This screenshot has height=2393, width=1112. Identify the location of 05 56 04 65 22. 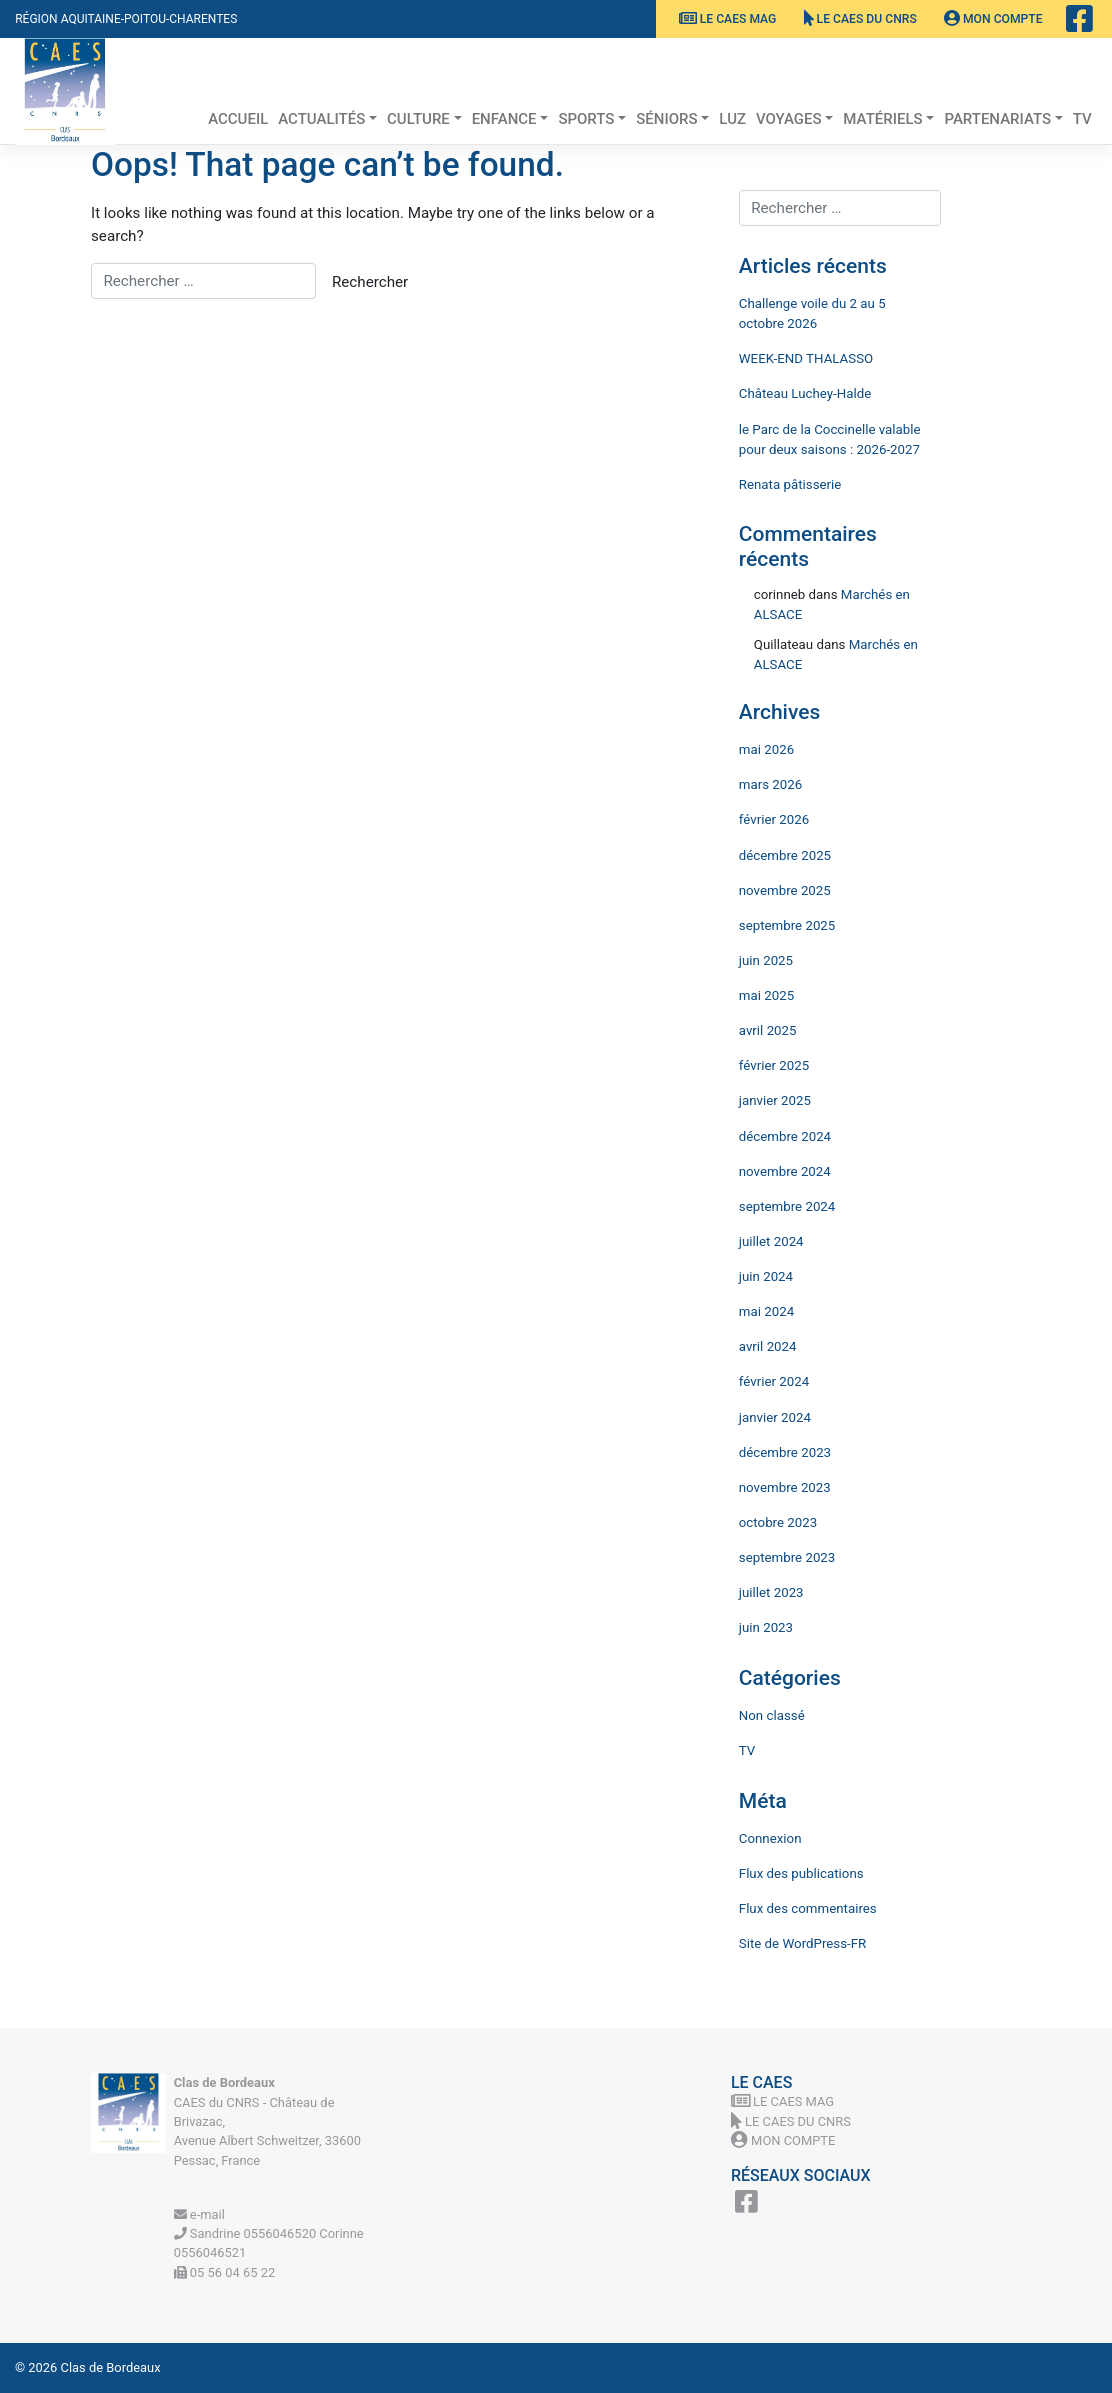
(225, 2272).